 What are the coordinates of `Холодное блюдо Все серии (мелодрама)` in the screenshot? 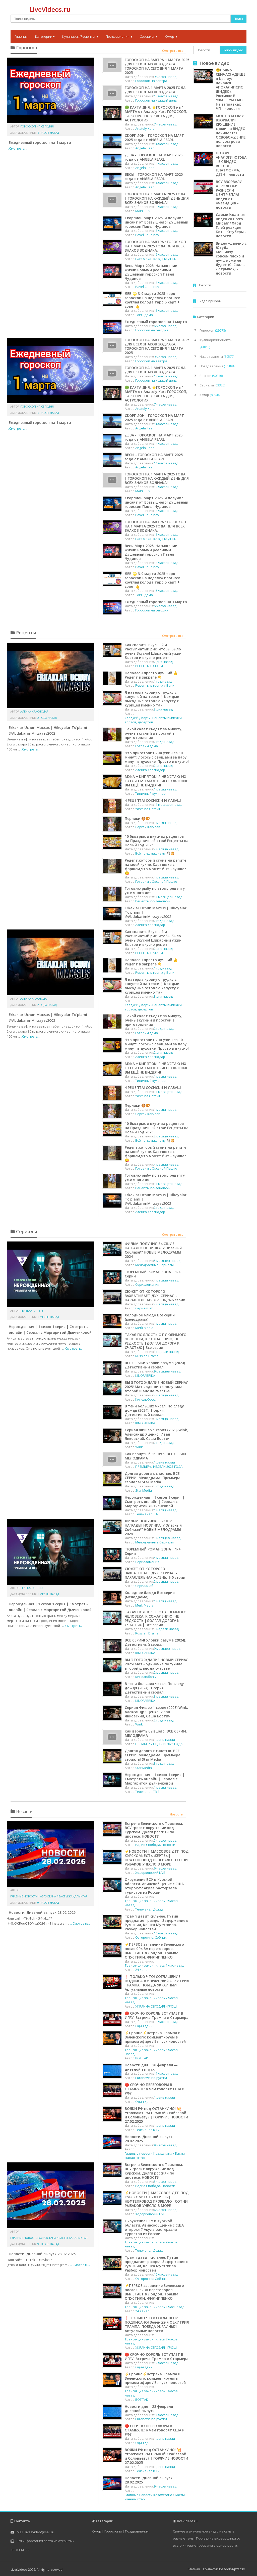 It's located at (150, 1317).